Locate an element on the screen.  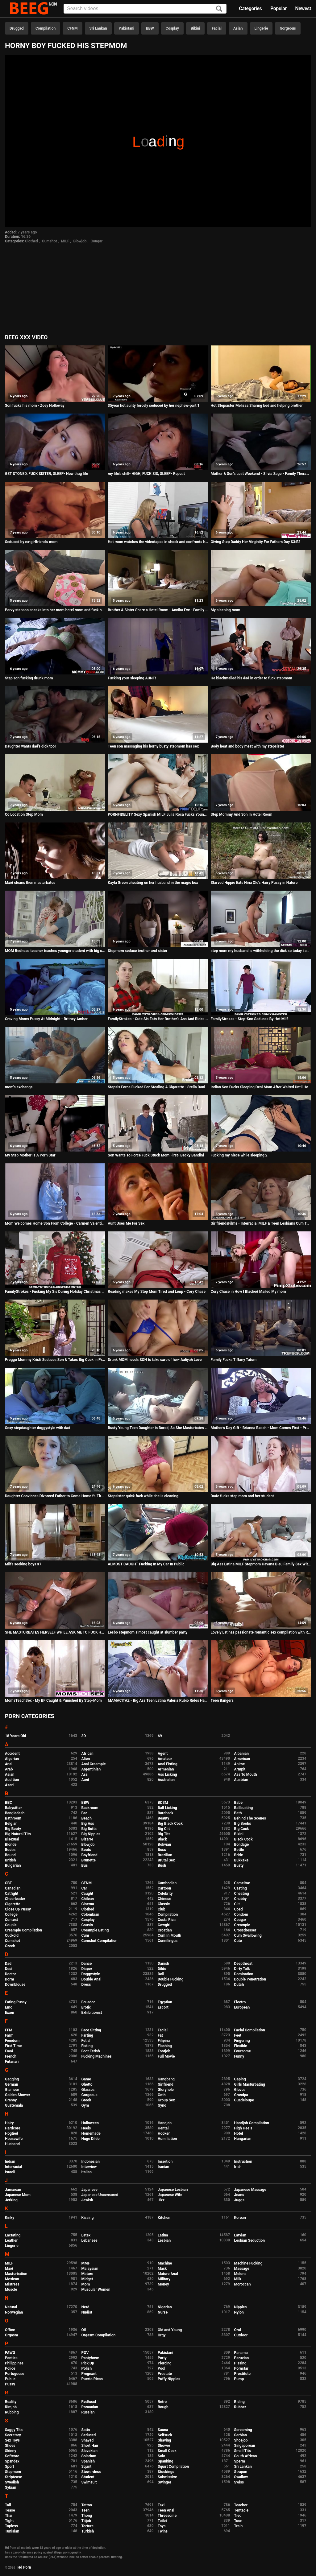
Melons is located at coordinates (240, 2274).